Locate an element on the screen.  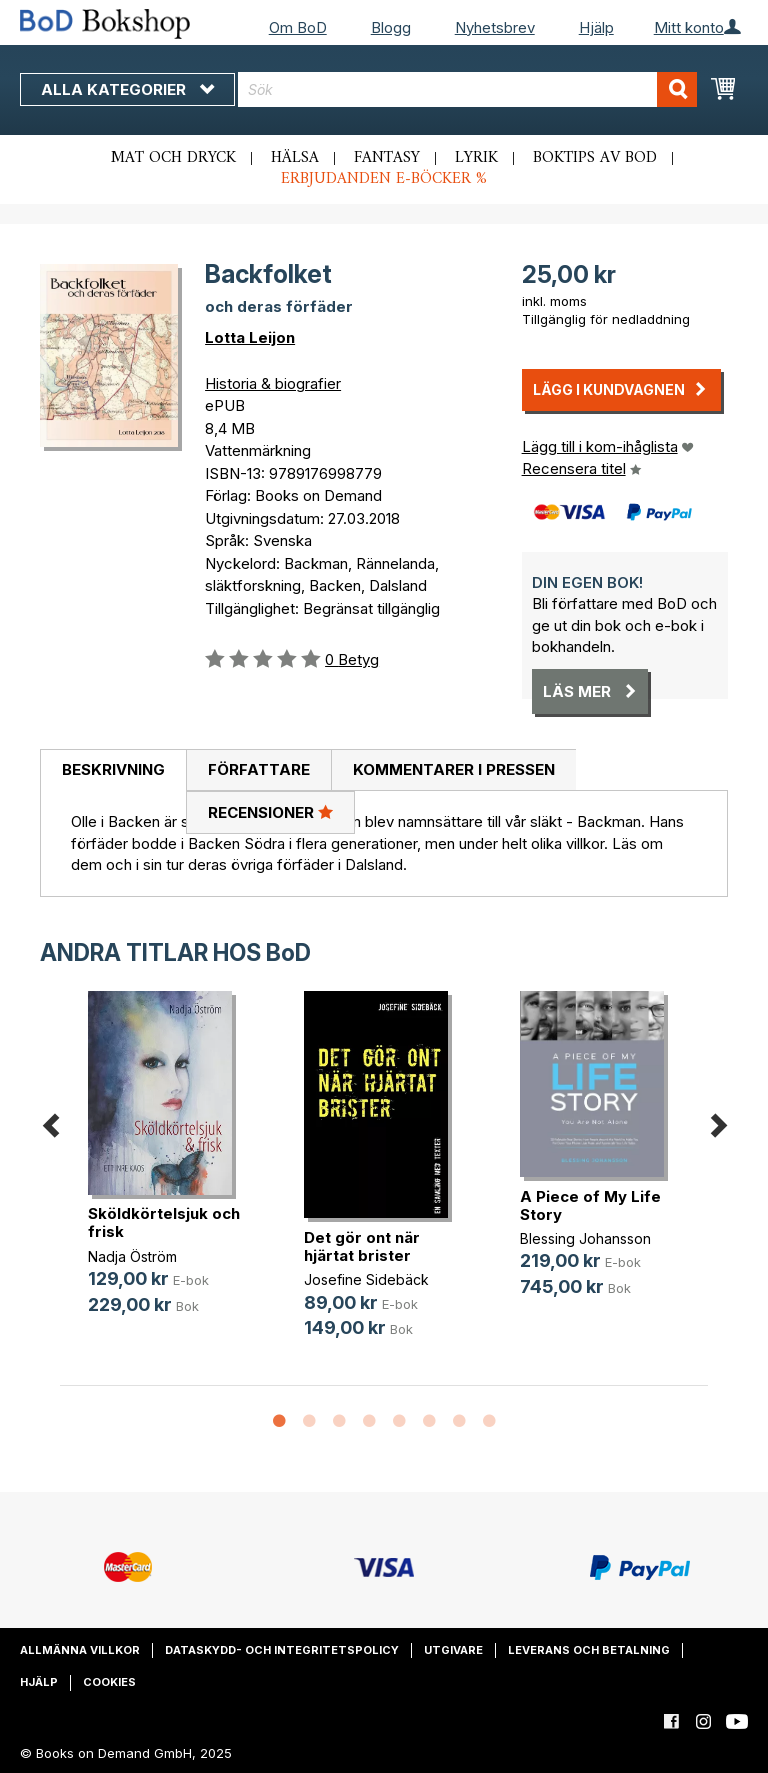
Författare is located at coordinates (259, 769).